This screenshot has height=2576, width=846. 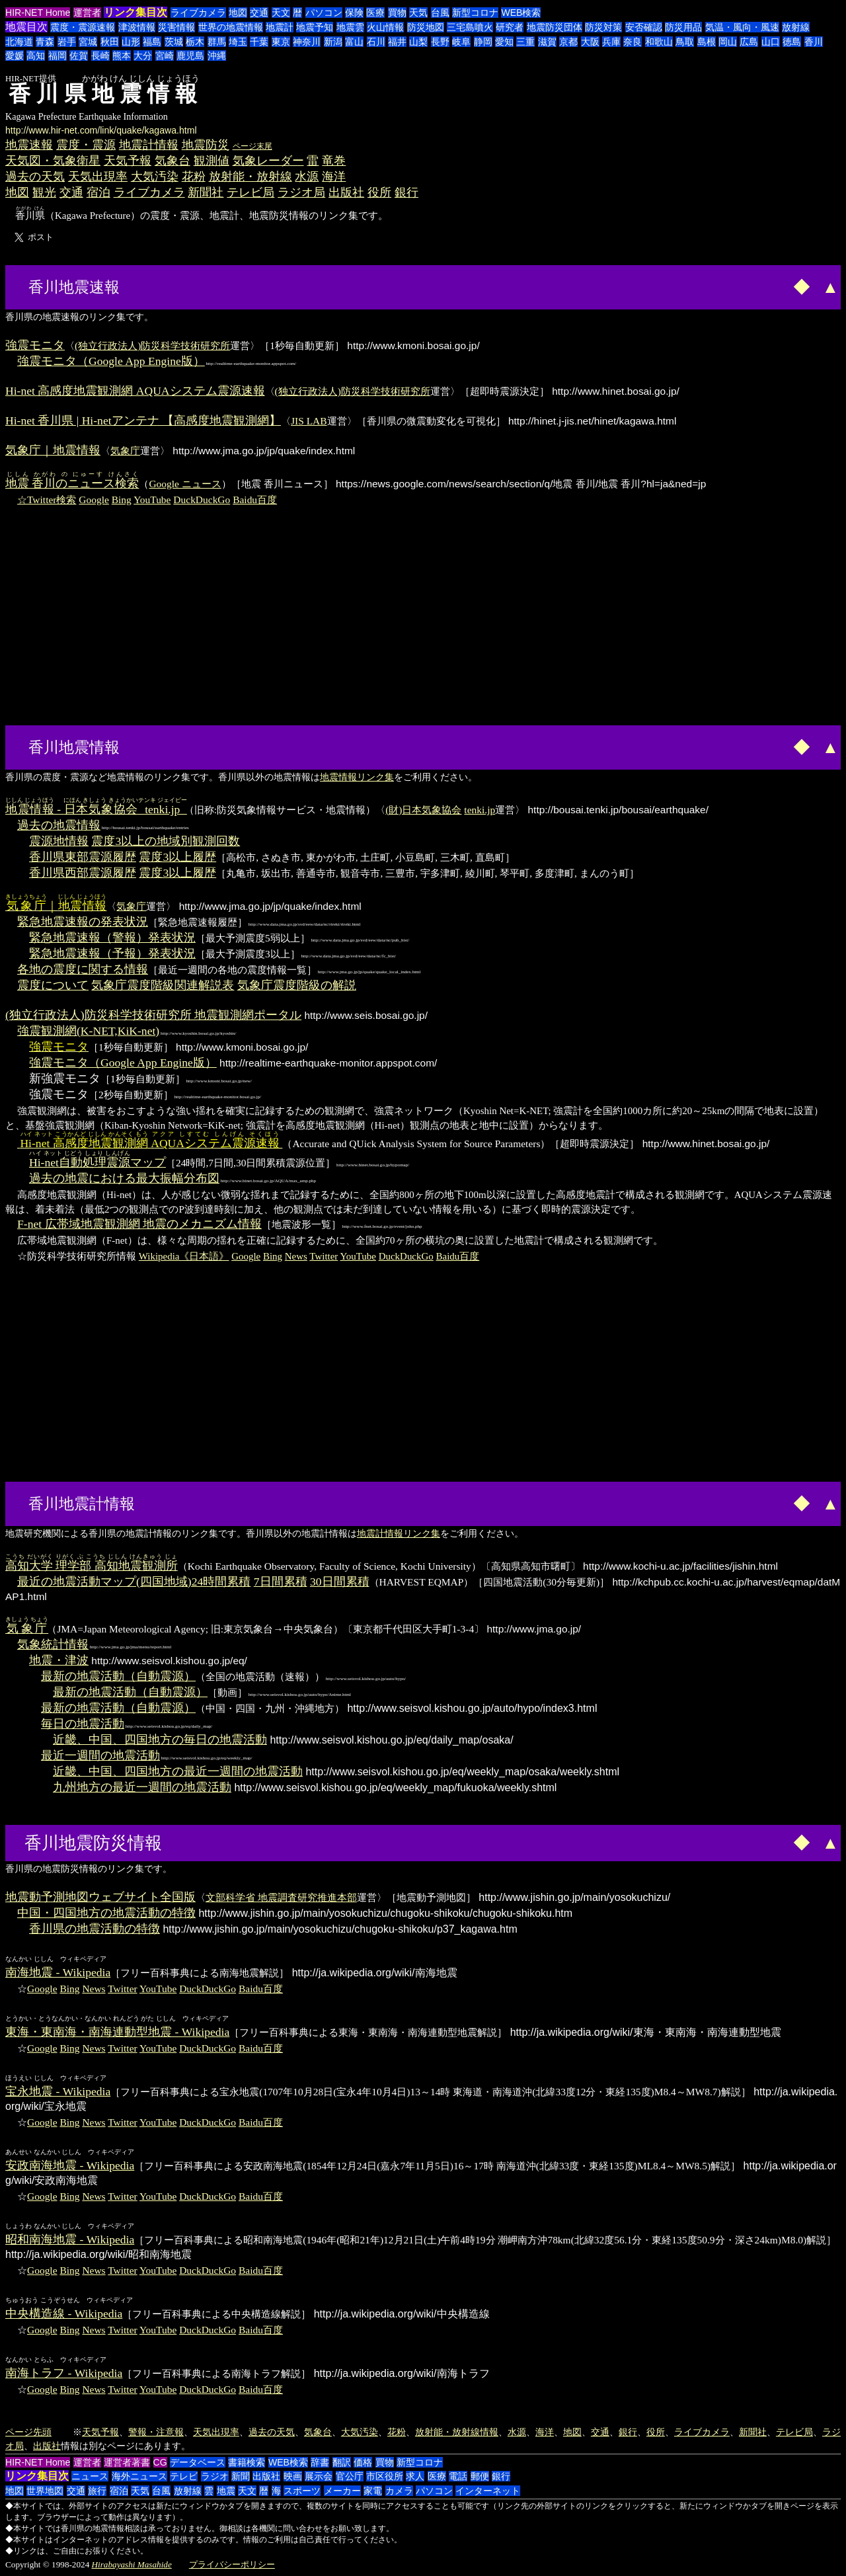 I want to click on 新潟, so click(x=333, y=41).